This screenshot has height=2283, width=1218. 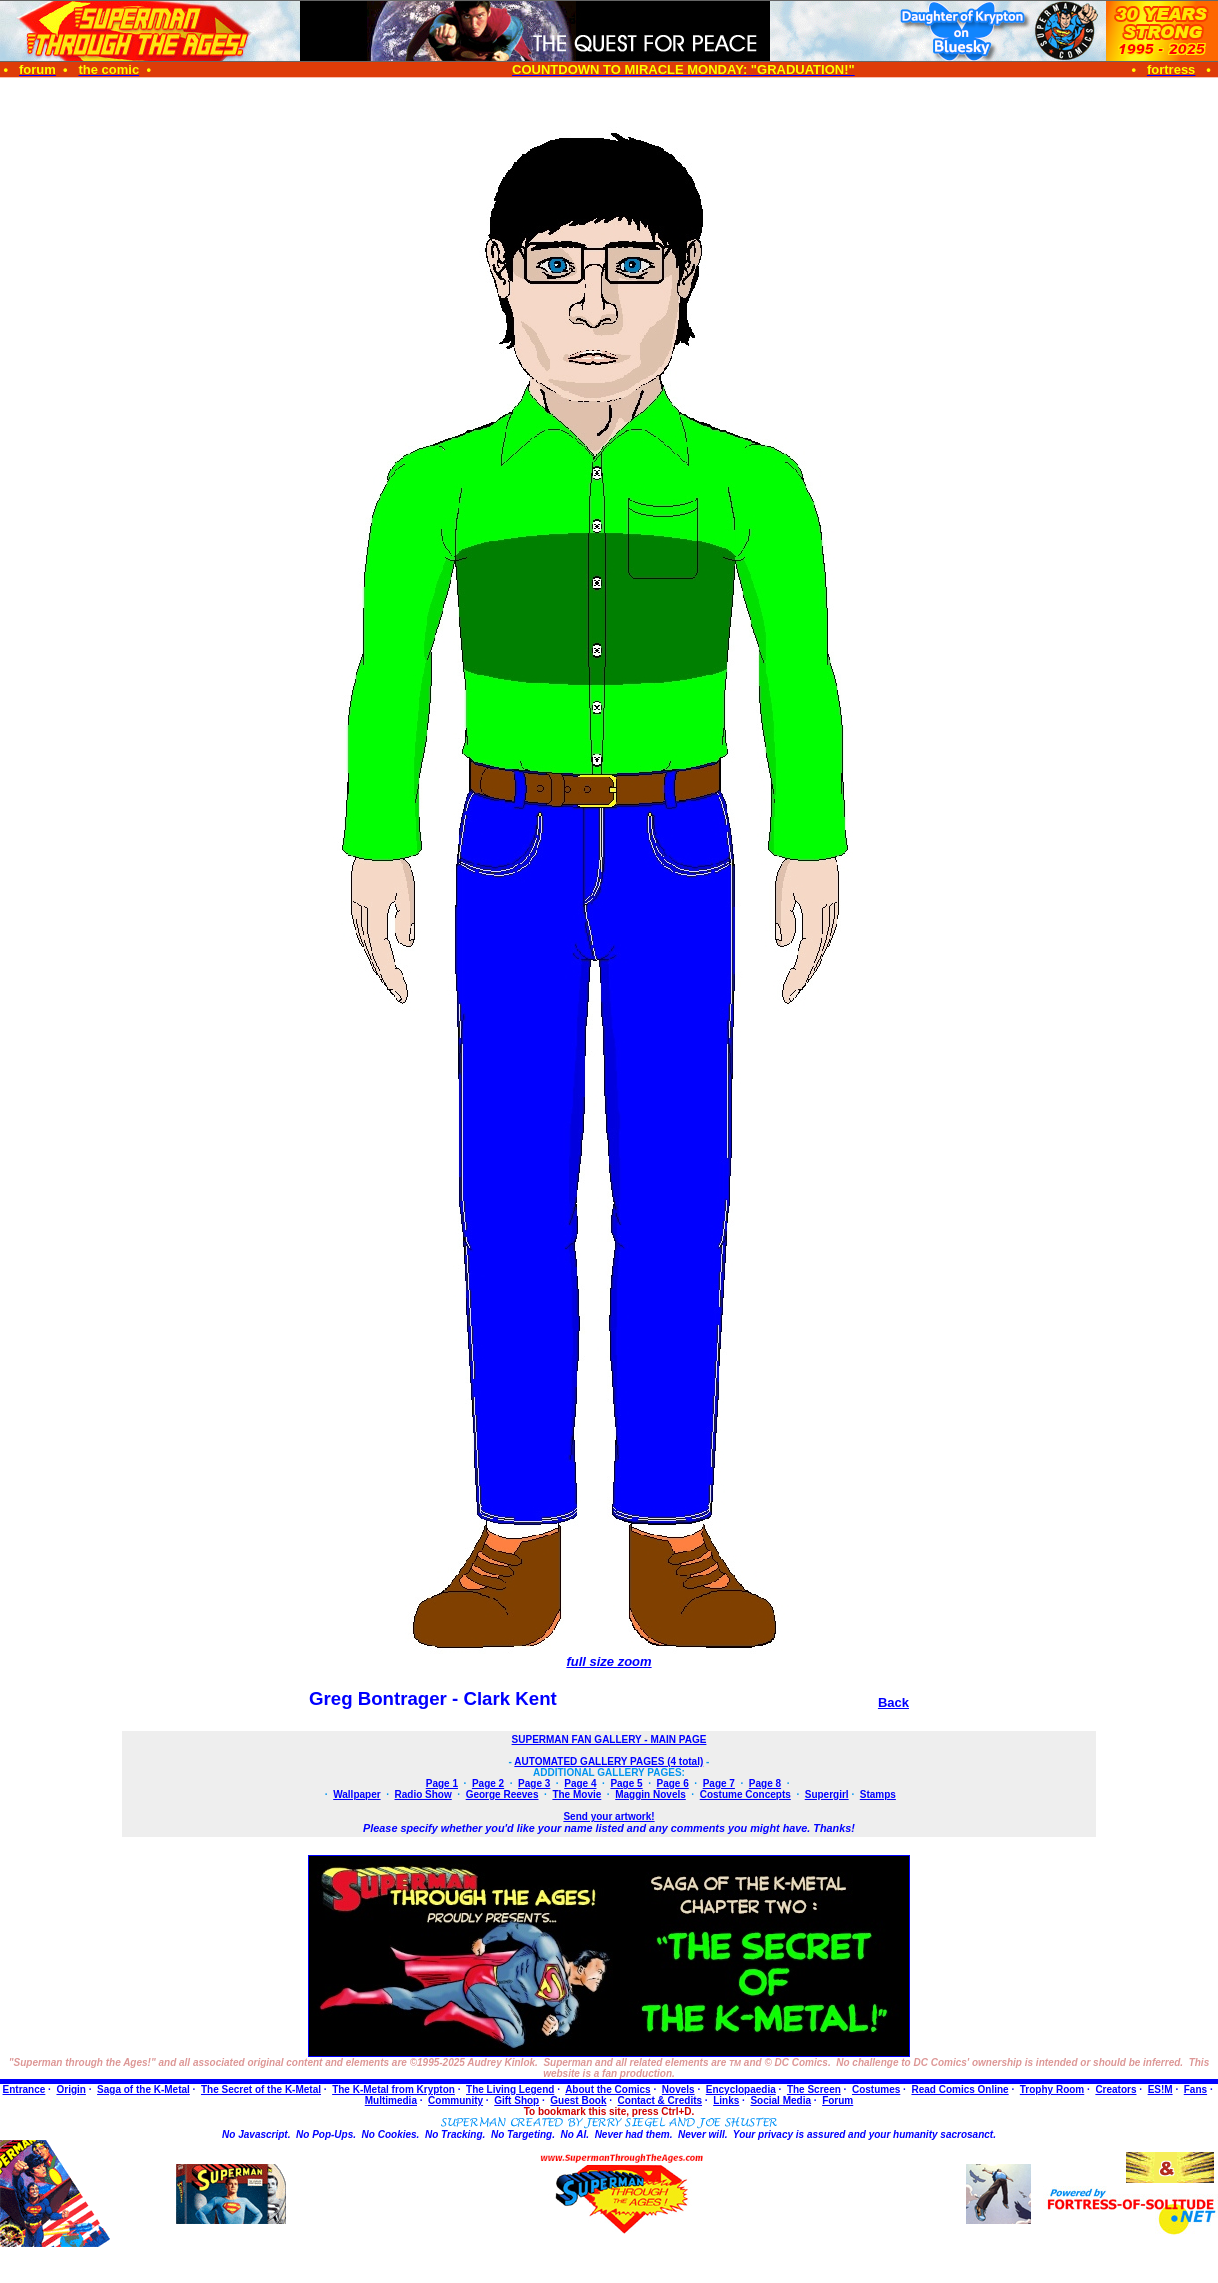 I want to click on Radio Show, so click(x=423, y=1794).